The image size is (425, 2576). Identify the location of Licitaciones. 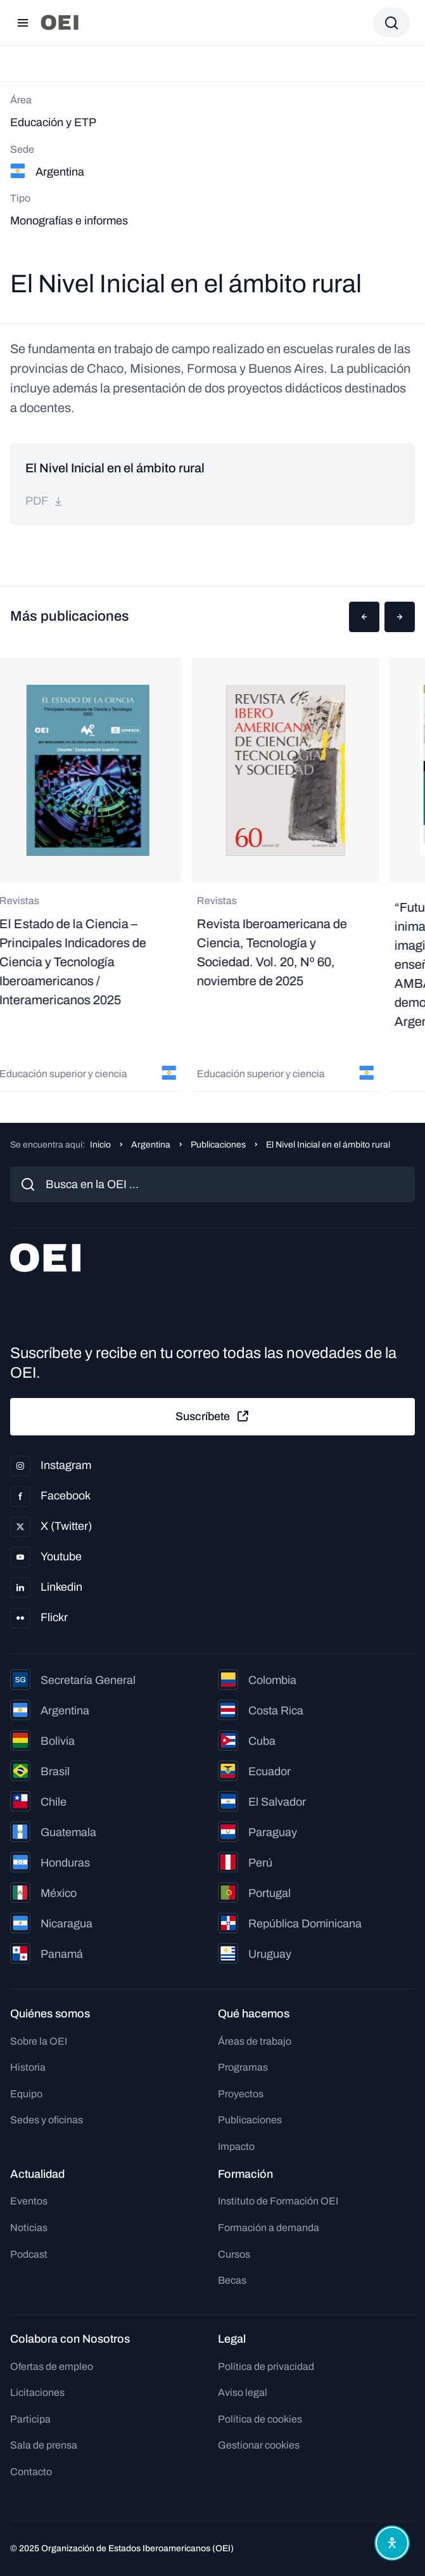
(37, 2392).